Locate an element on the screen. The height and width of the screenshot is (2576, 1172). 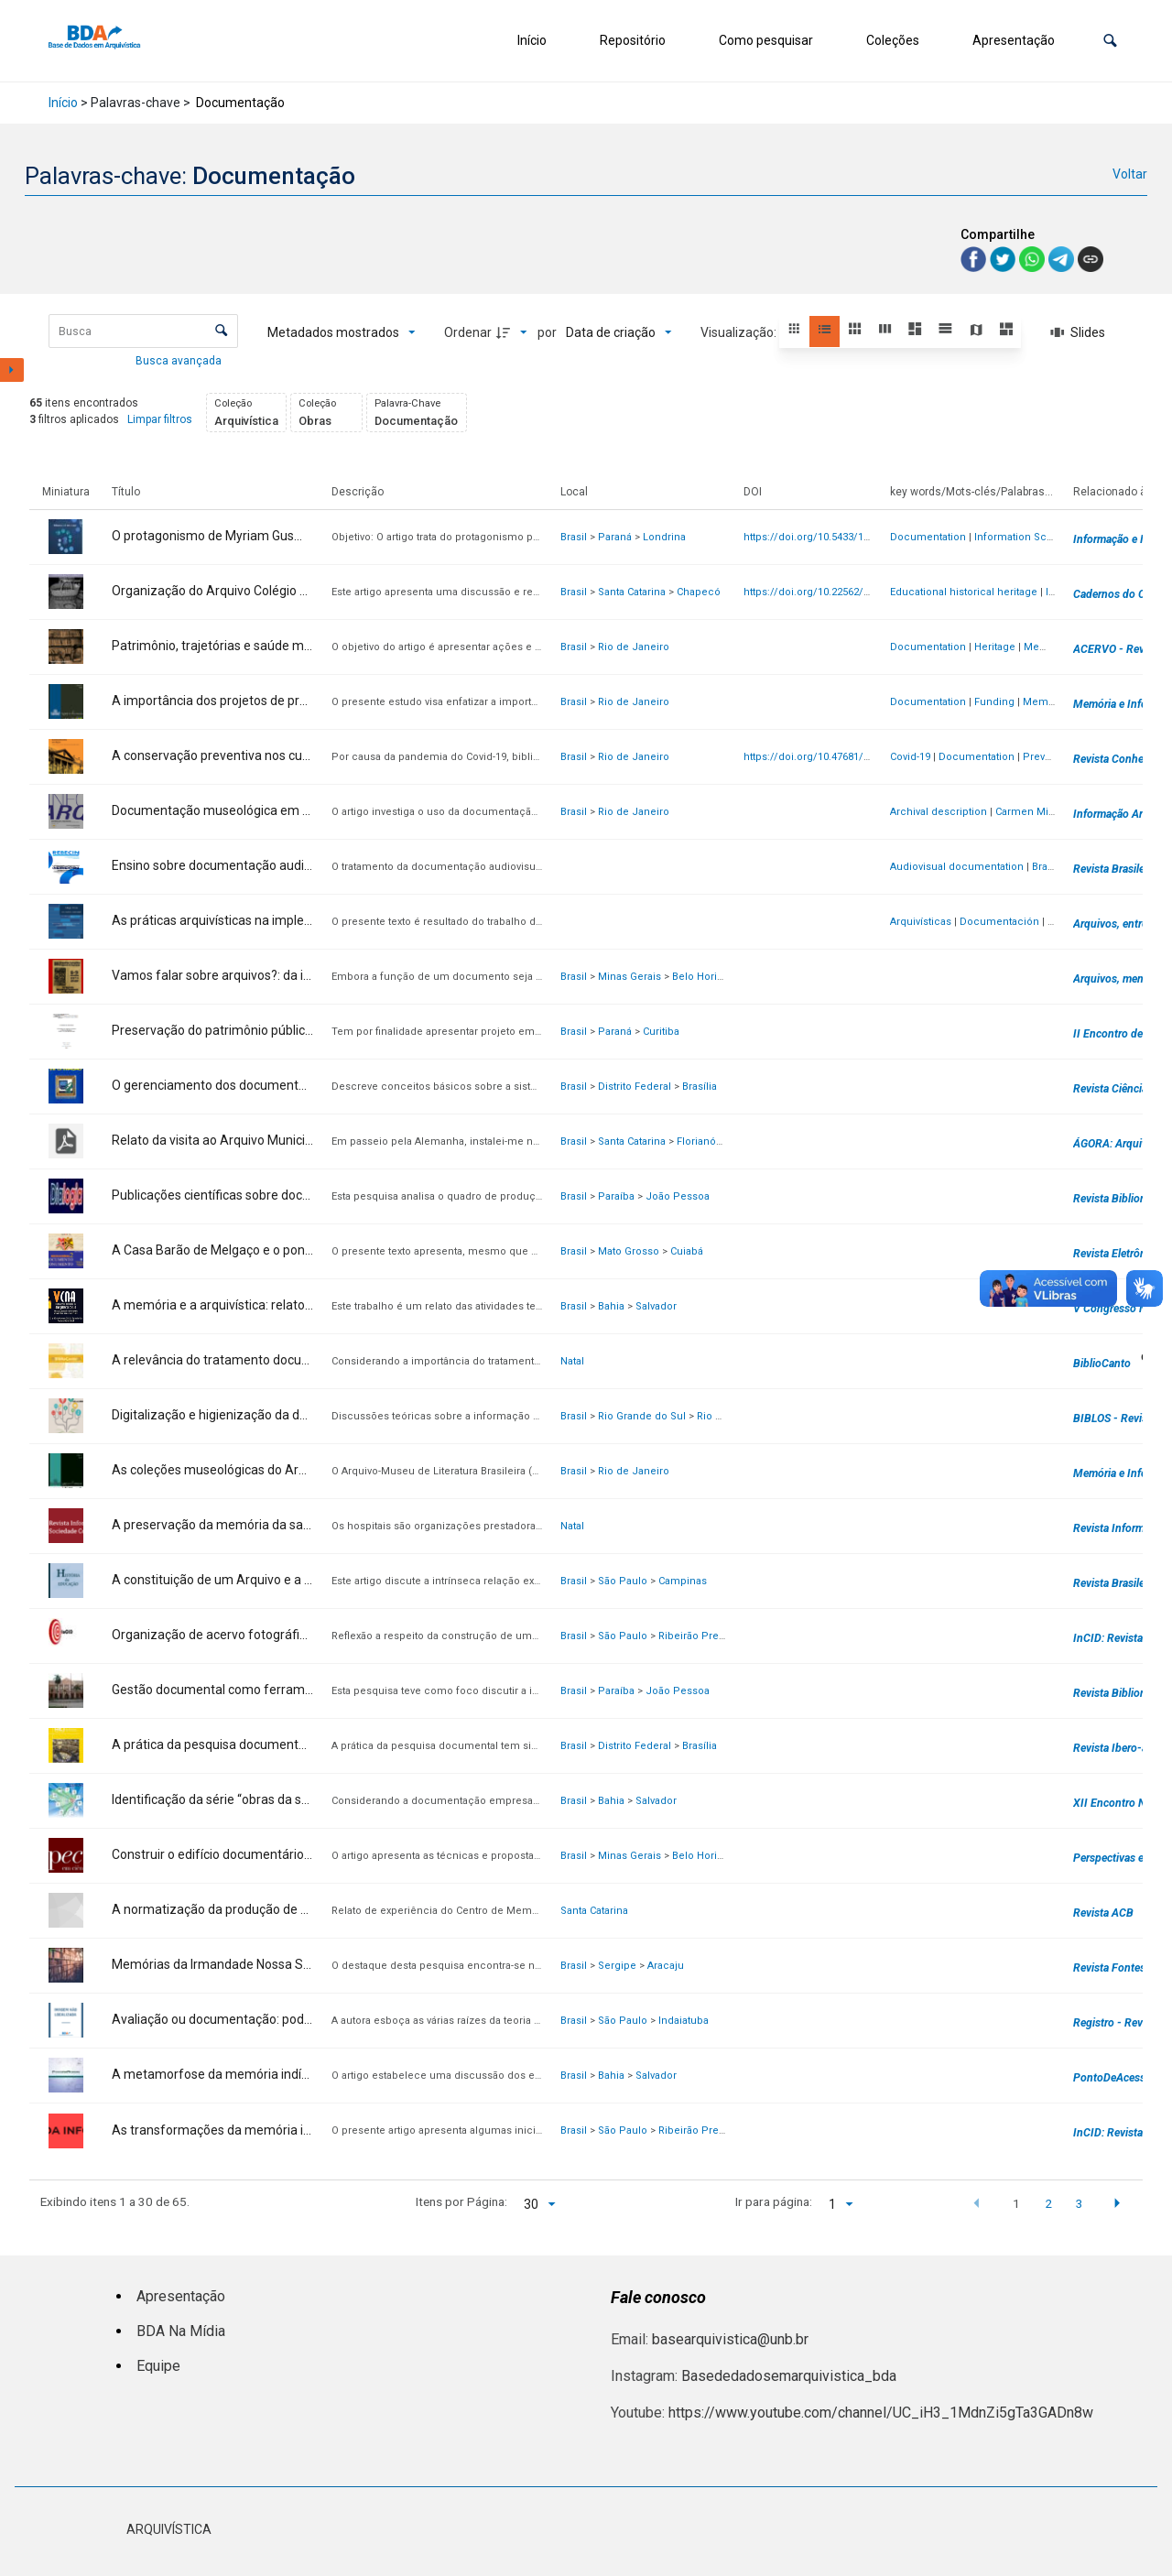
Archival description is located at coordinates (938, 812).